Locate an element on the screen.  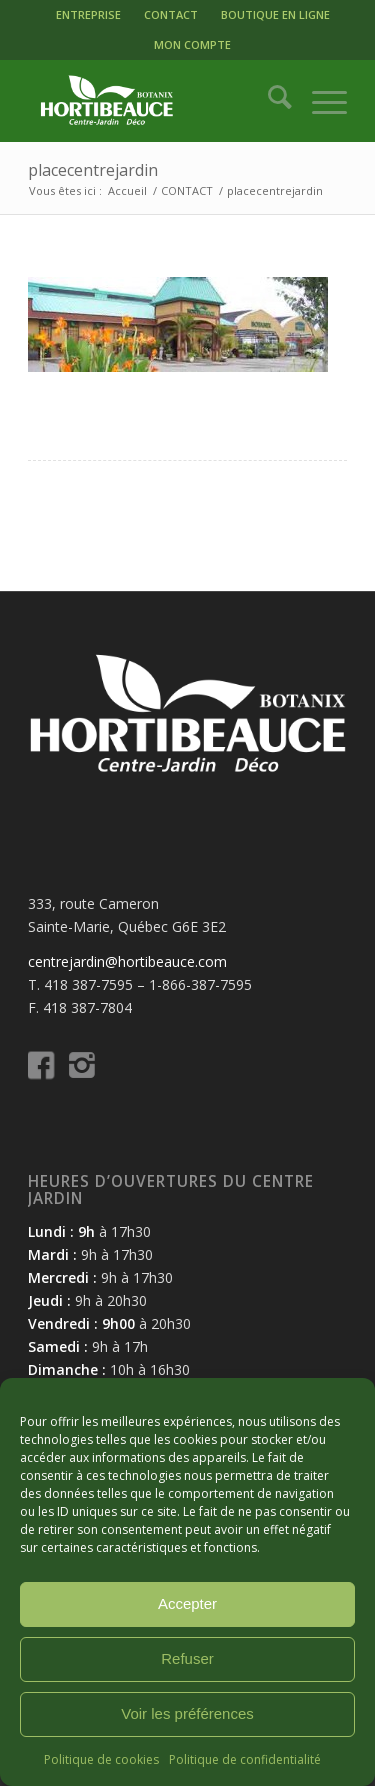
BOUTIQUE EN LIGNE is located at coordinates (275, 14).